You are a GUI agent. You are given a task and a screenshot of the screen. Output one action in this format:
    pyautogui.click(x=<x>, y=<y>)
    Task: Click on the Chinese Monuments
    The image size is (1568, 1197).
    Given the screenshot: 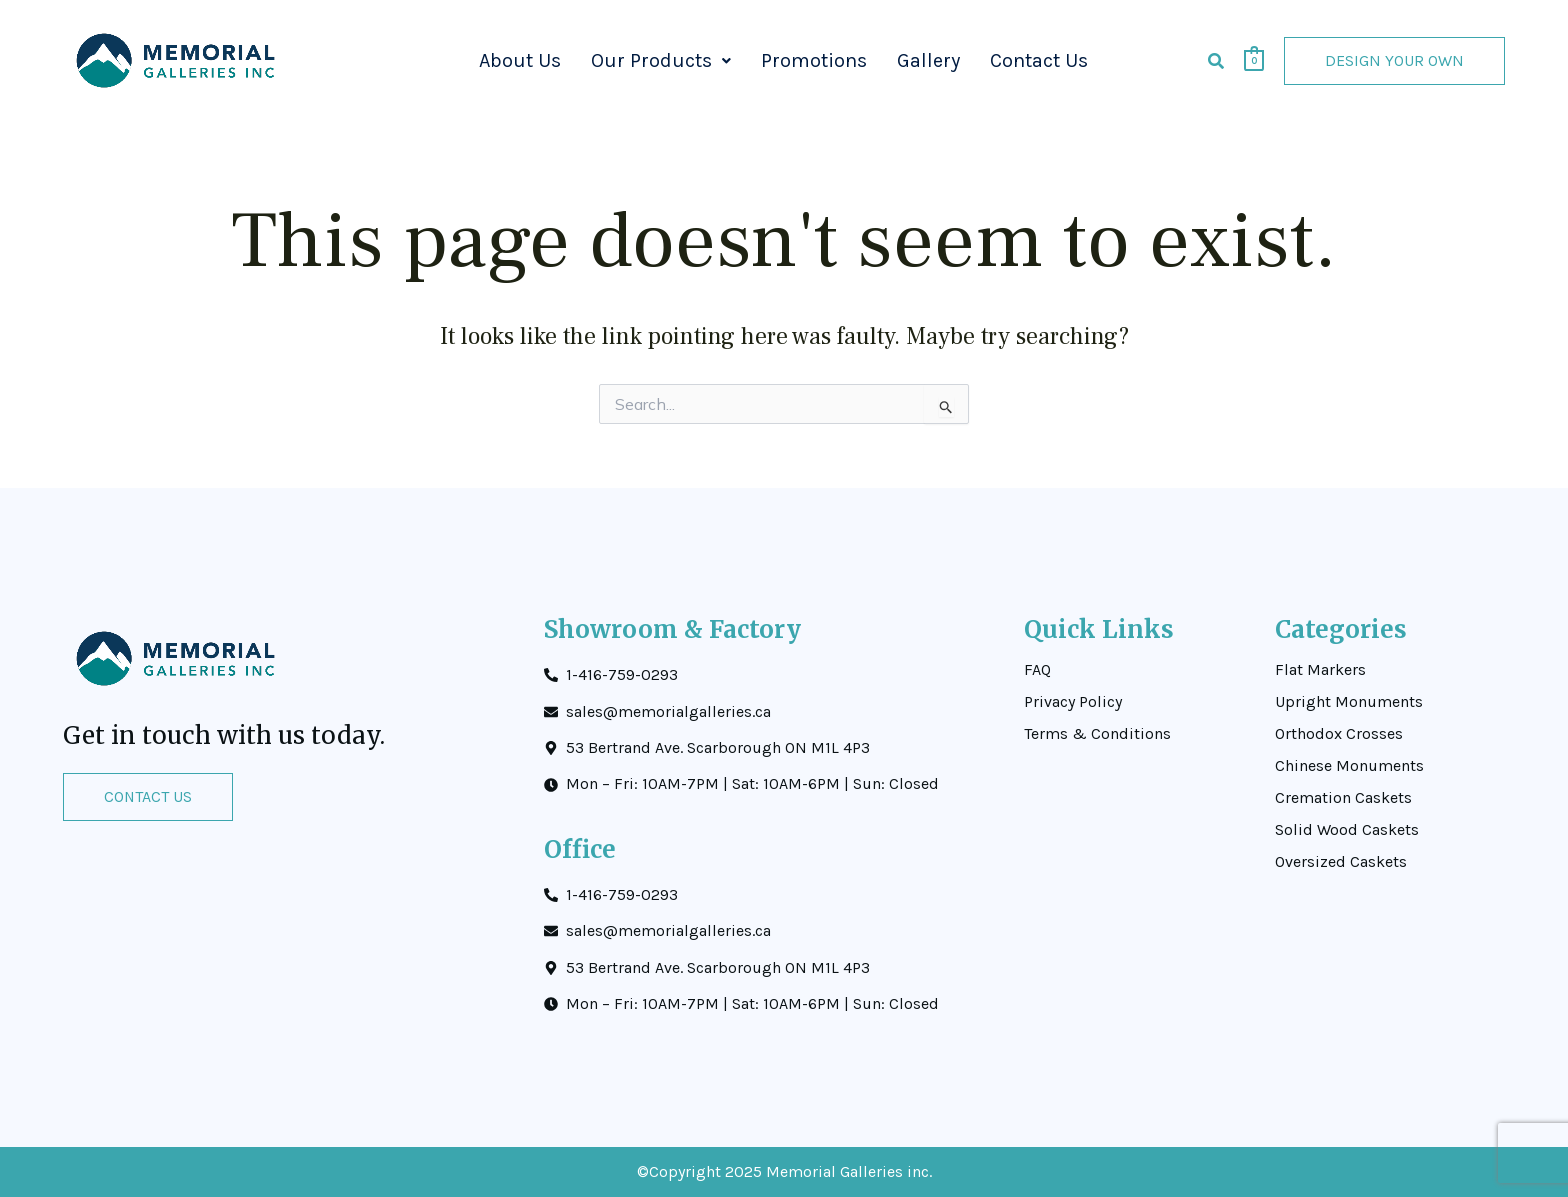 What is the action you would take?
    pyautogui.click(x=1349, y=766)
    